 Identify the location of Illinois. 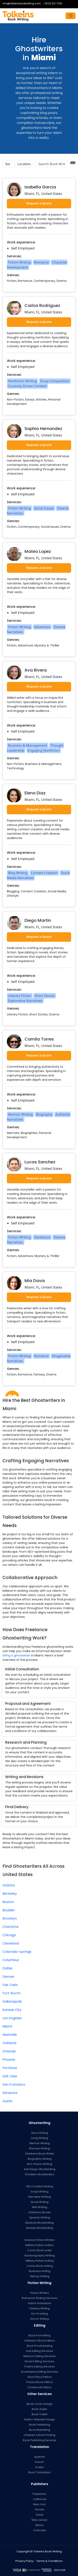
(40, 2525).